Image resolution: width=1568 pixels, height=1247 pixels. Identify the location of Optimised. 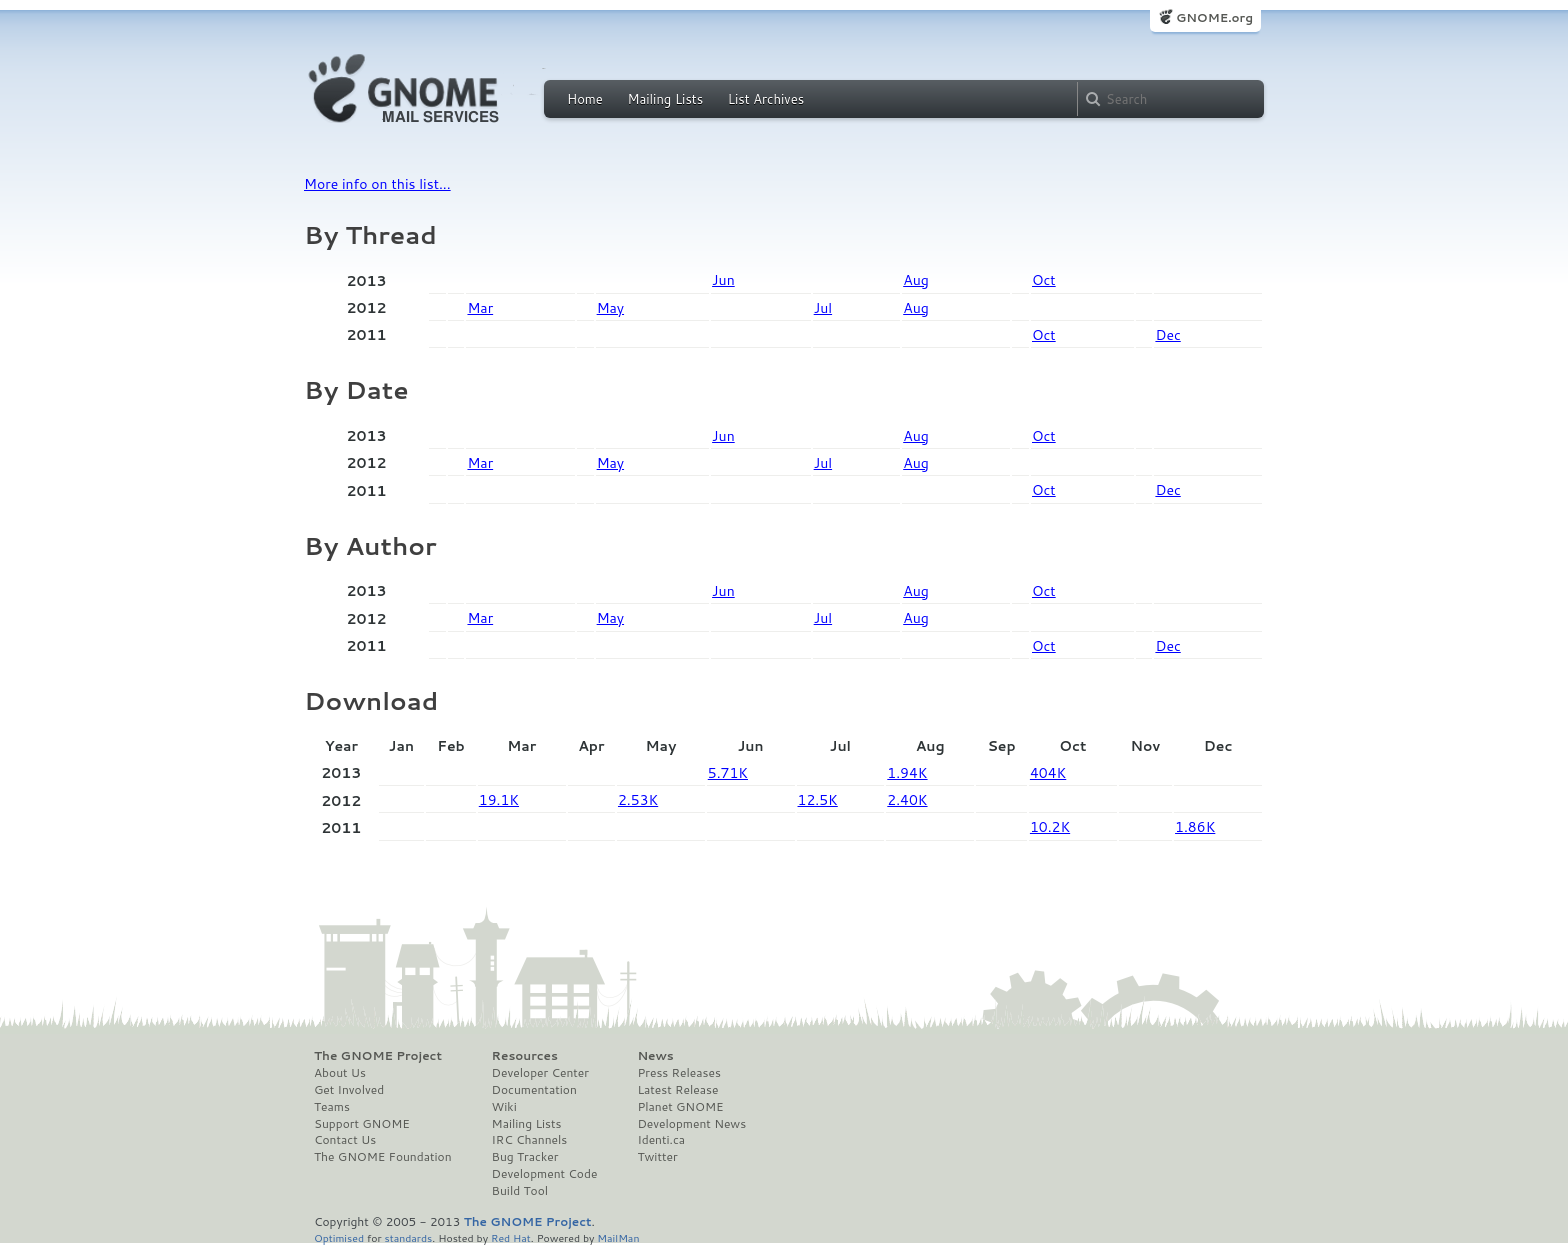
(339, 1237).